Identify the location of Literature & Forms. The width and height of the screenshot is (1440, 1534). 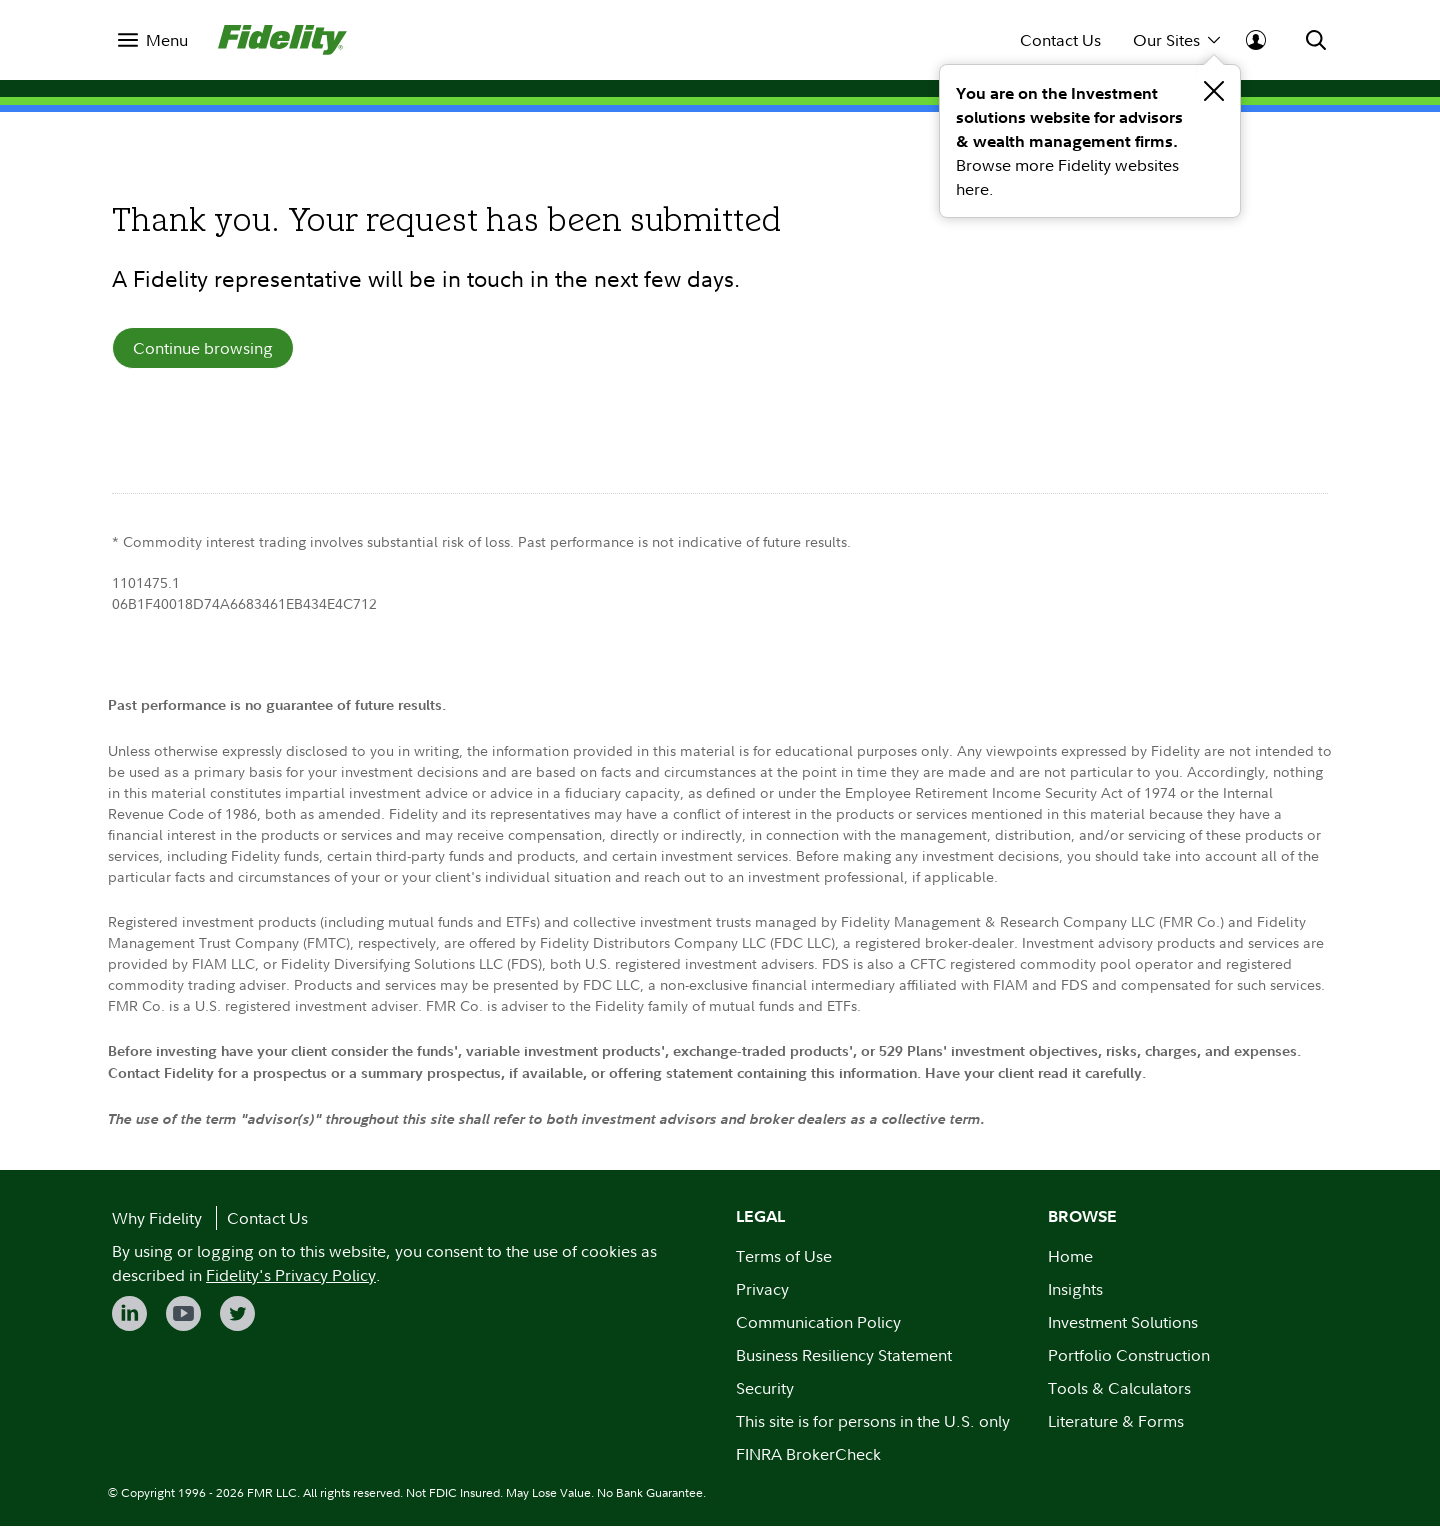
(1116, 1429).